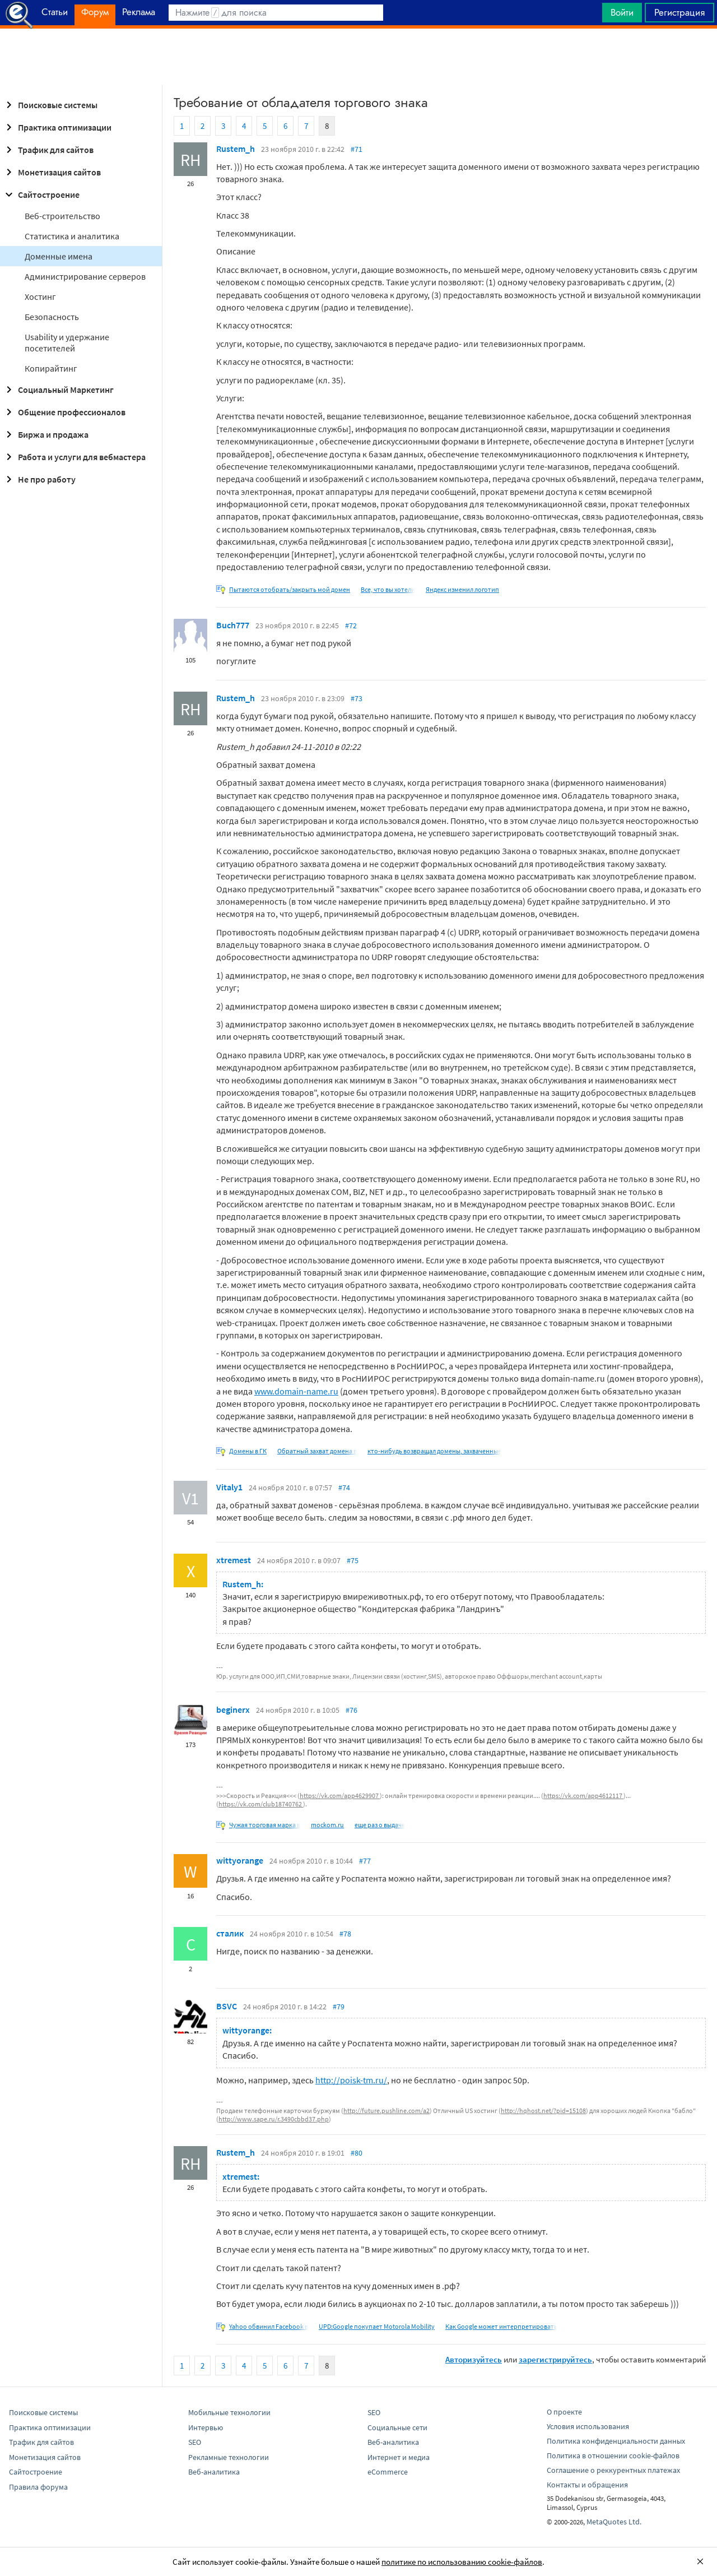 The height and width of the screenshot is (2576, 717). What do you see at coordinates (564, 2412) in the screenshot?
I see `О проекте` at bounding box center [564, 2412].